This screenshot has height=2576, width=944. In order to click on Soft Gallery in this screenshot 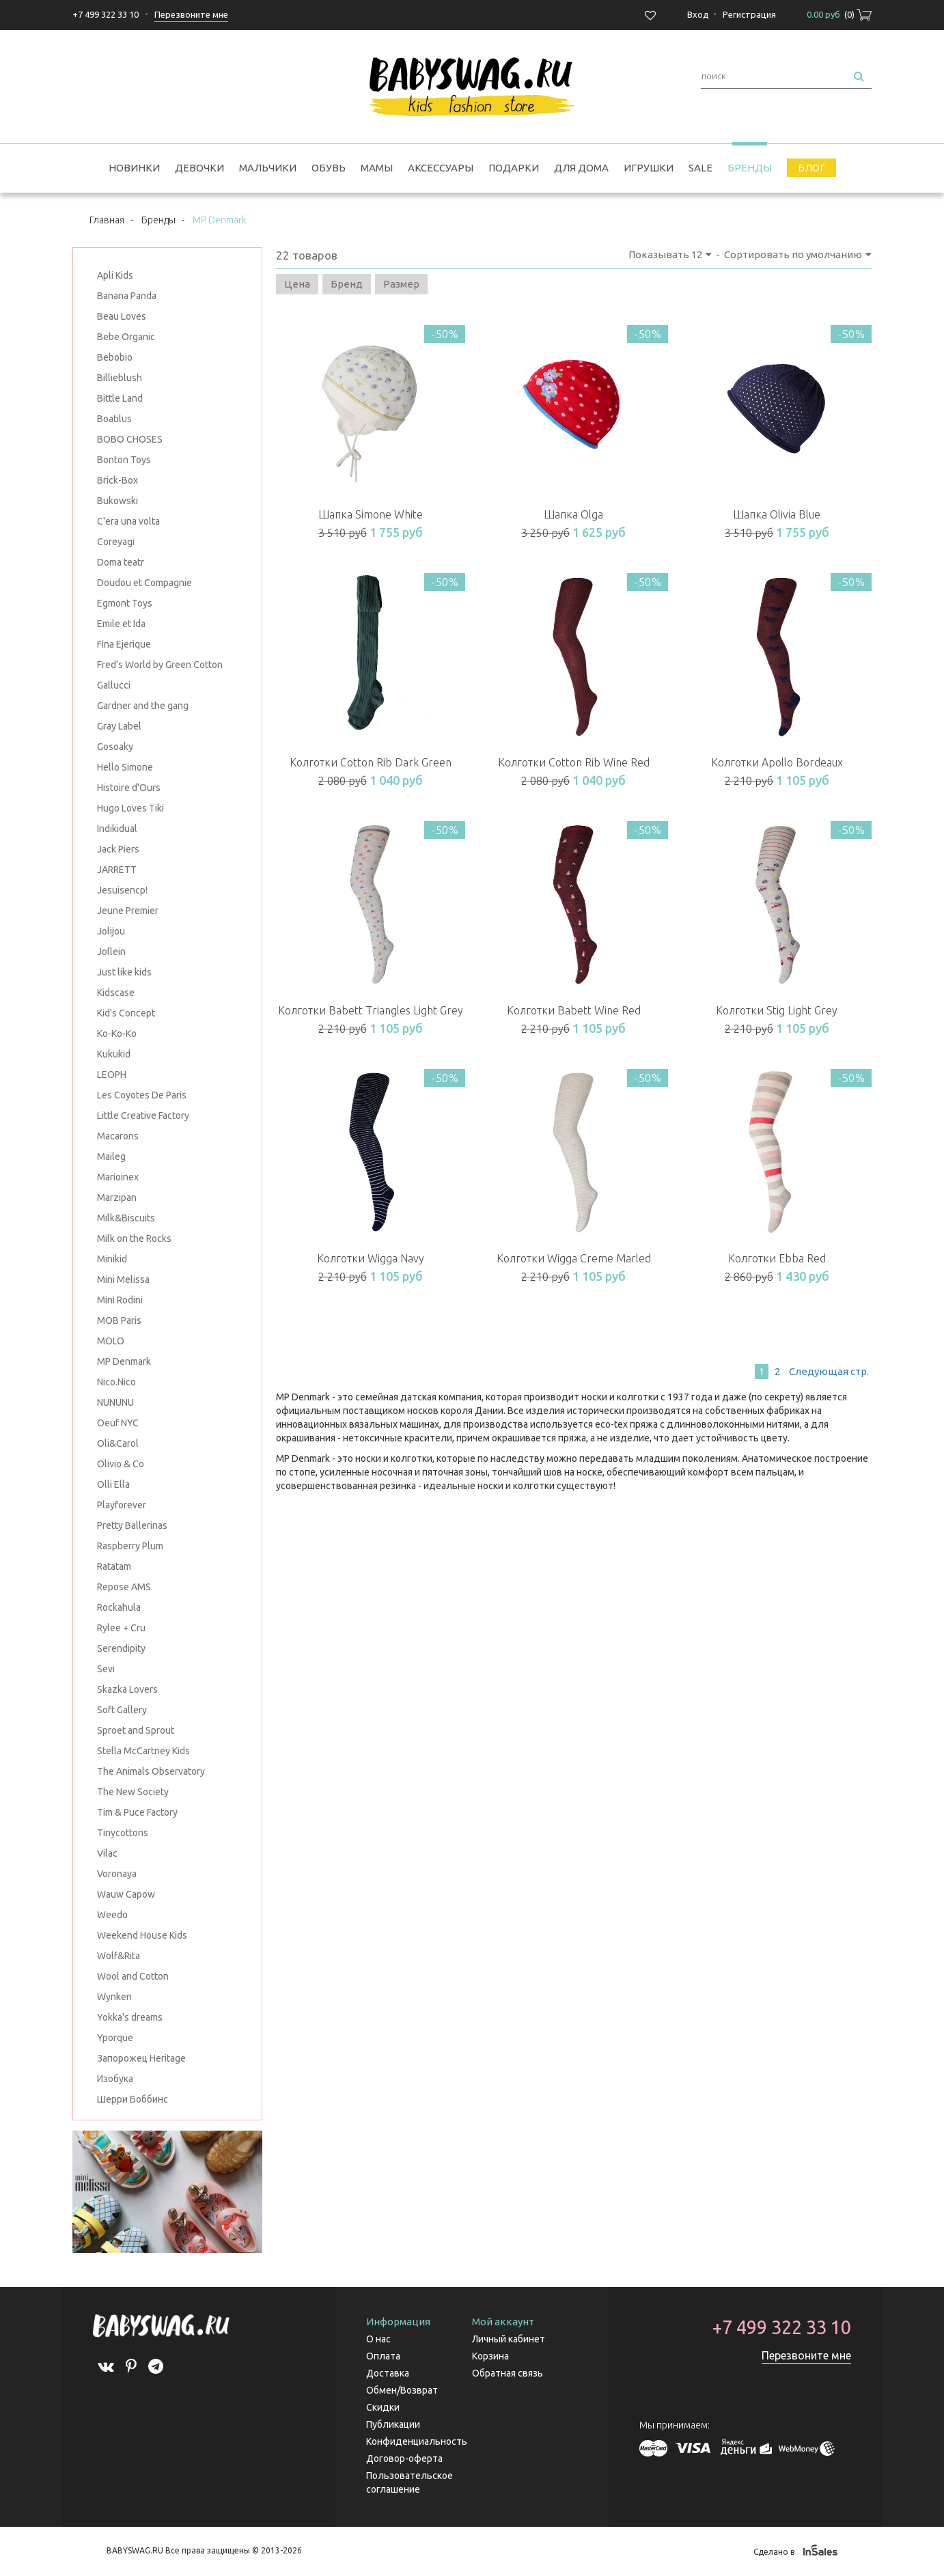, I will do `click(122, 1709)`.